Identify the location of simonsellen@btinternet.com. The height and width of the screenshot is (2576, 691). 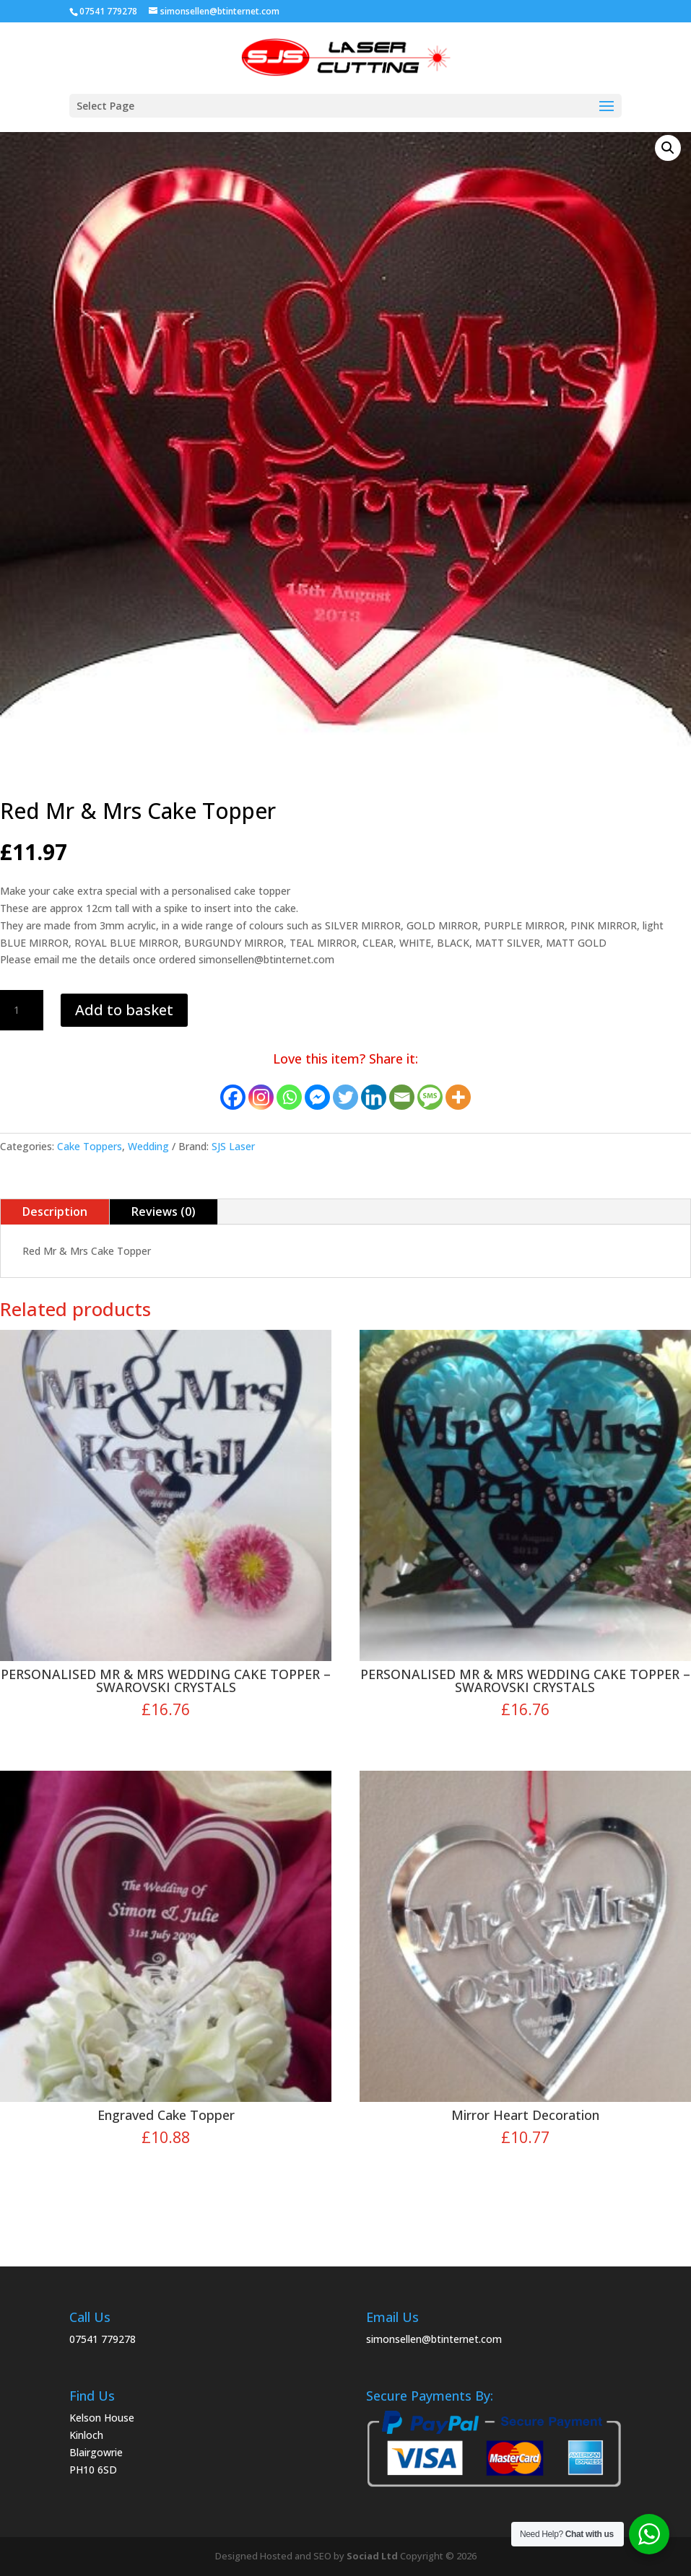
(434, 2339).